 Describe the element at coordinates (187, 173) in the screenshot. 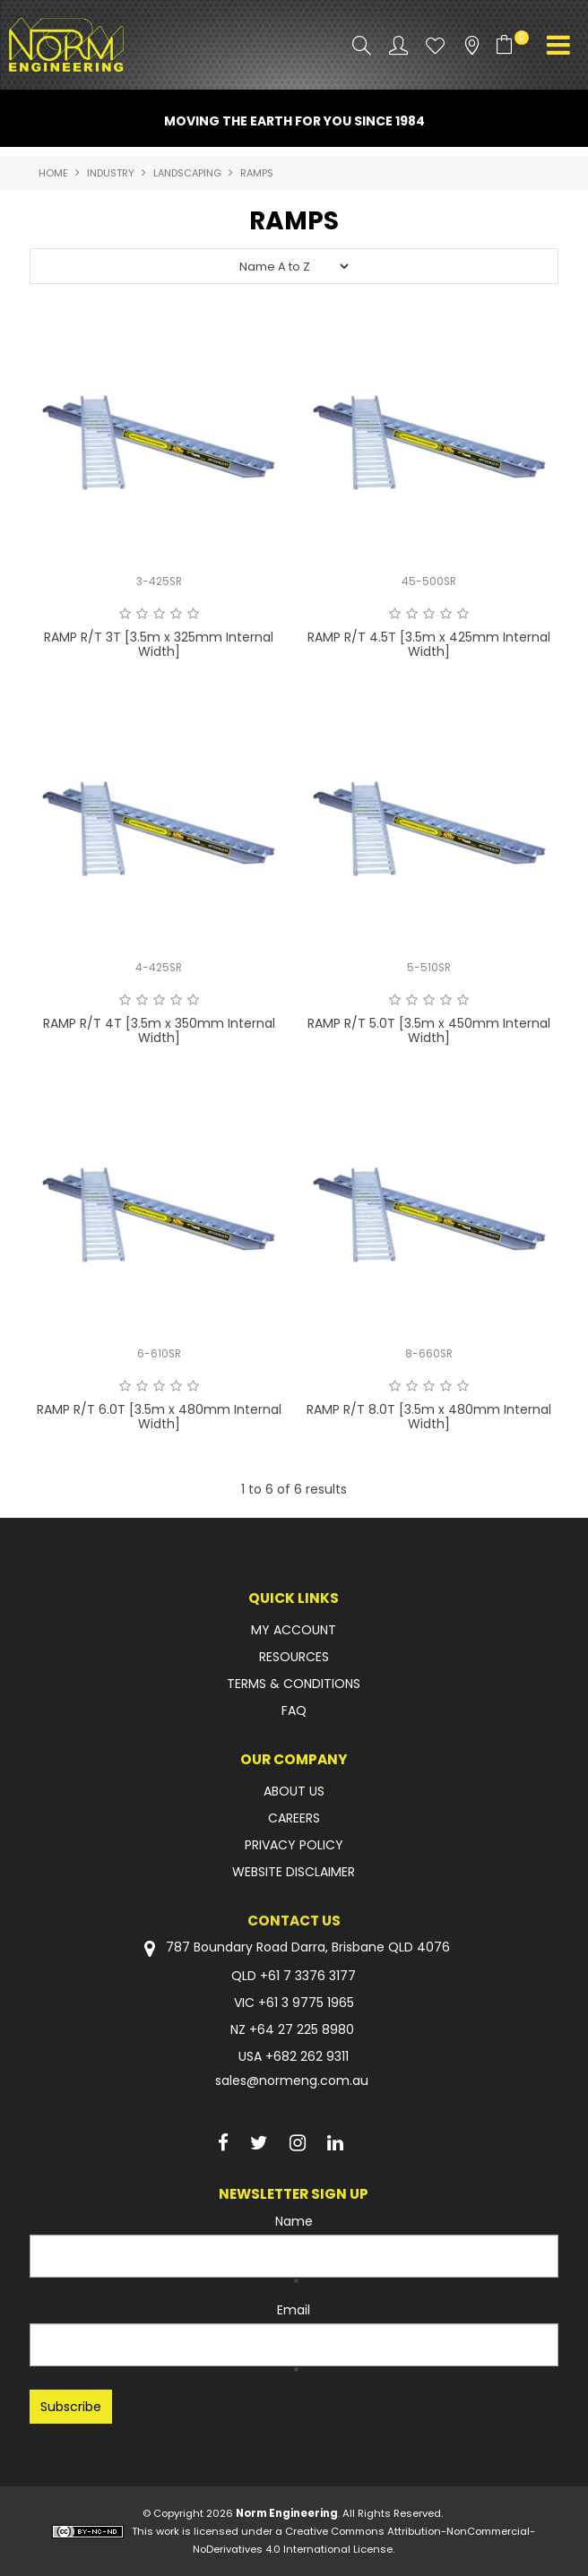

I see `LANDSCAPING` at that location.